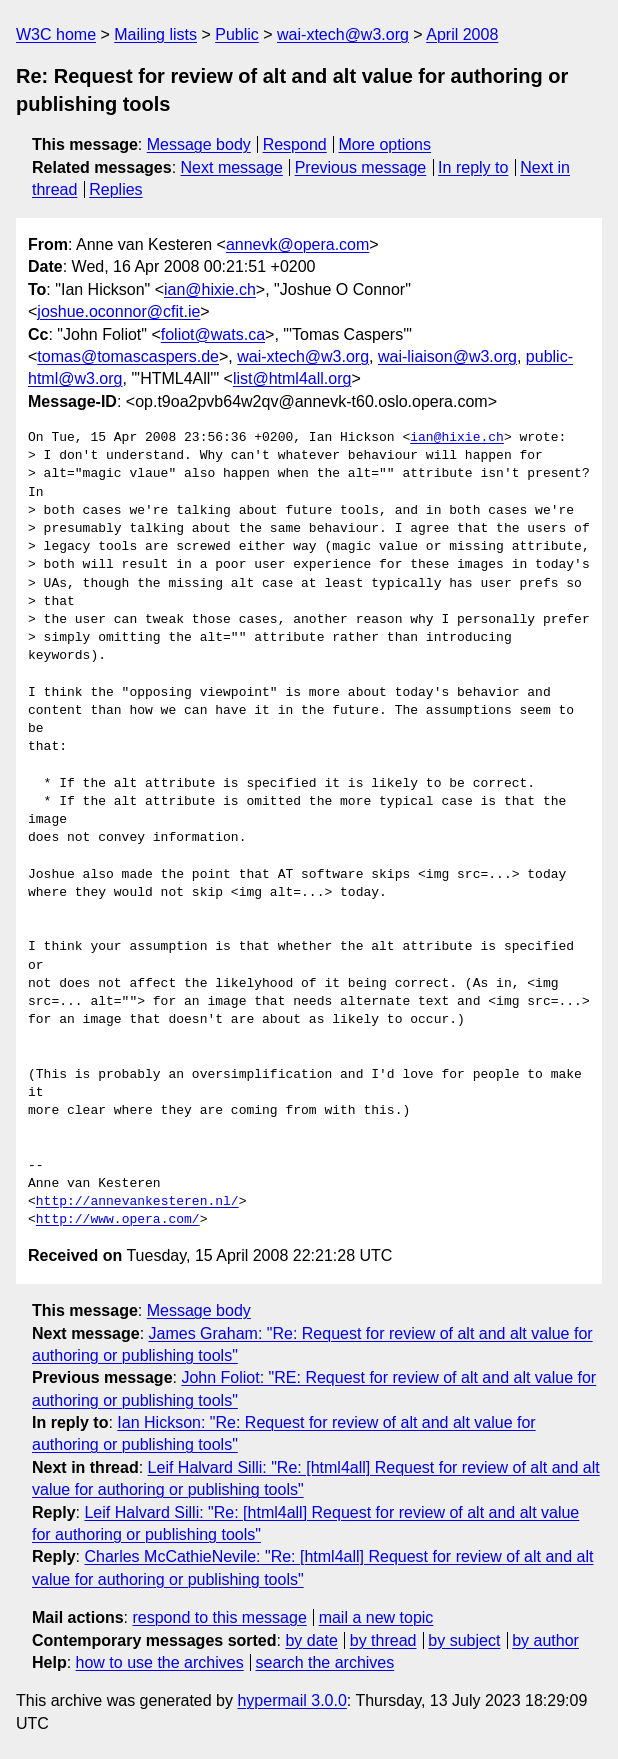  I want to click on Replies, so click(115, 189).